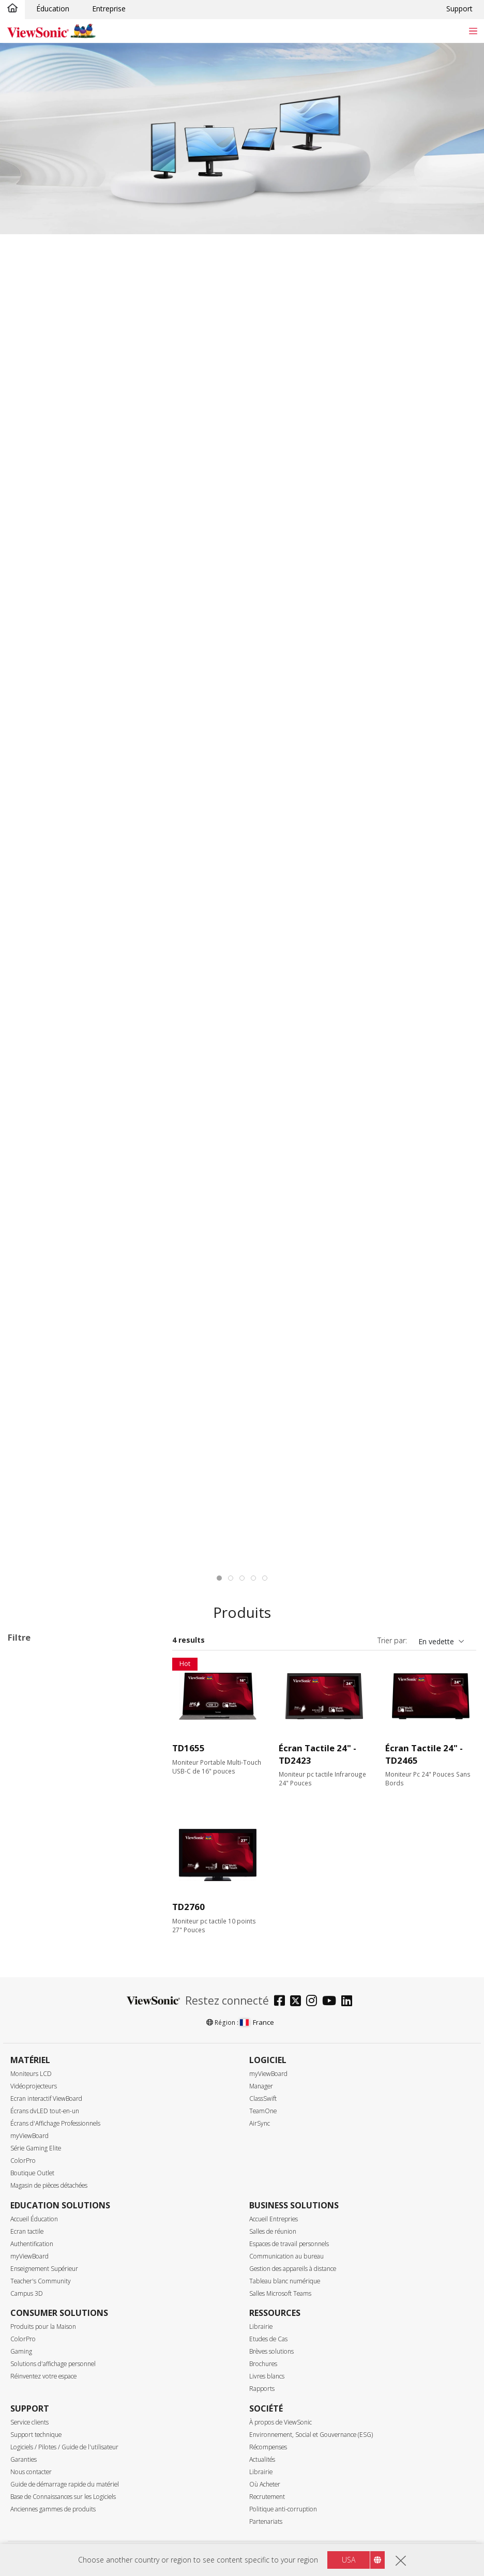 The height and width of the screenshot is (2576, 484). What do you see at coordinates (44, 2380) in the screenshot?
I see `USB Type-C` at bounding box center [44, 2380].